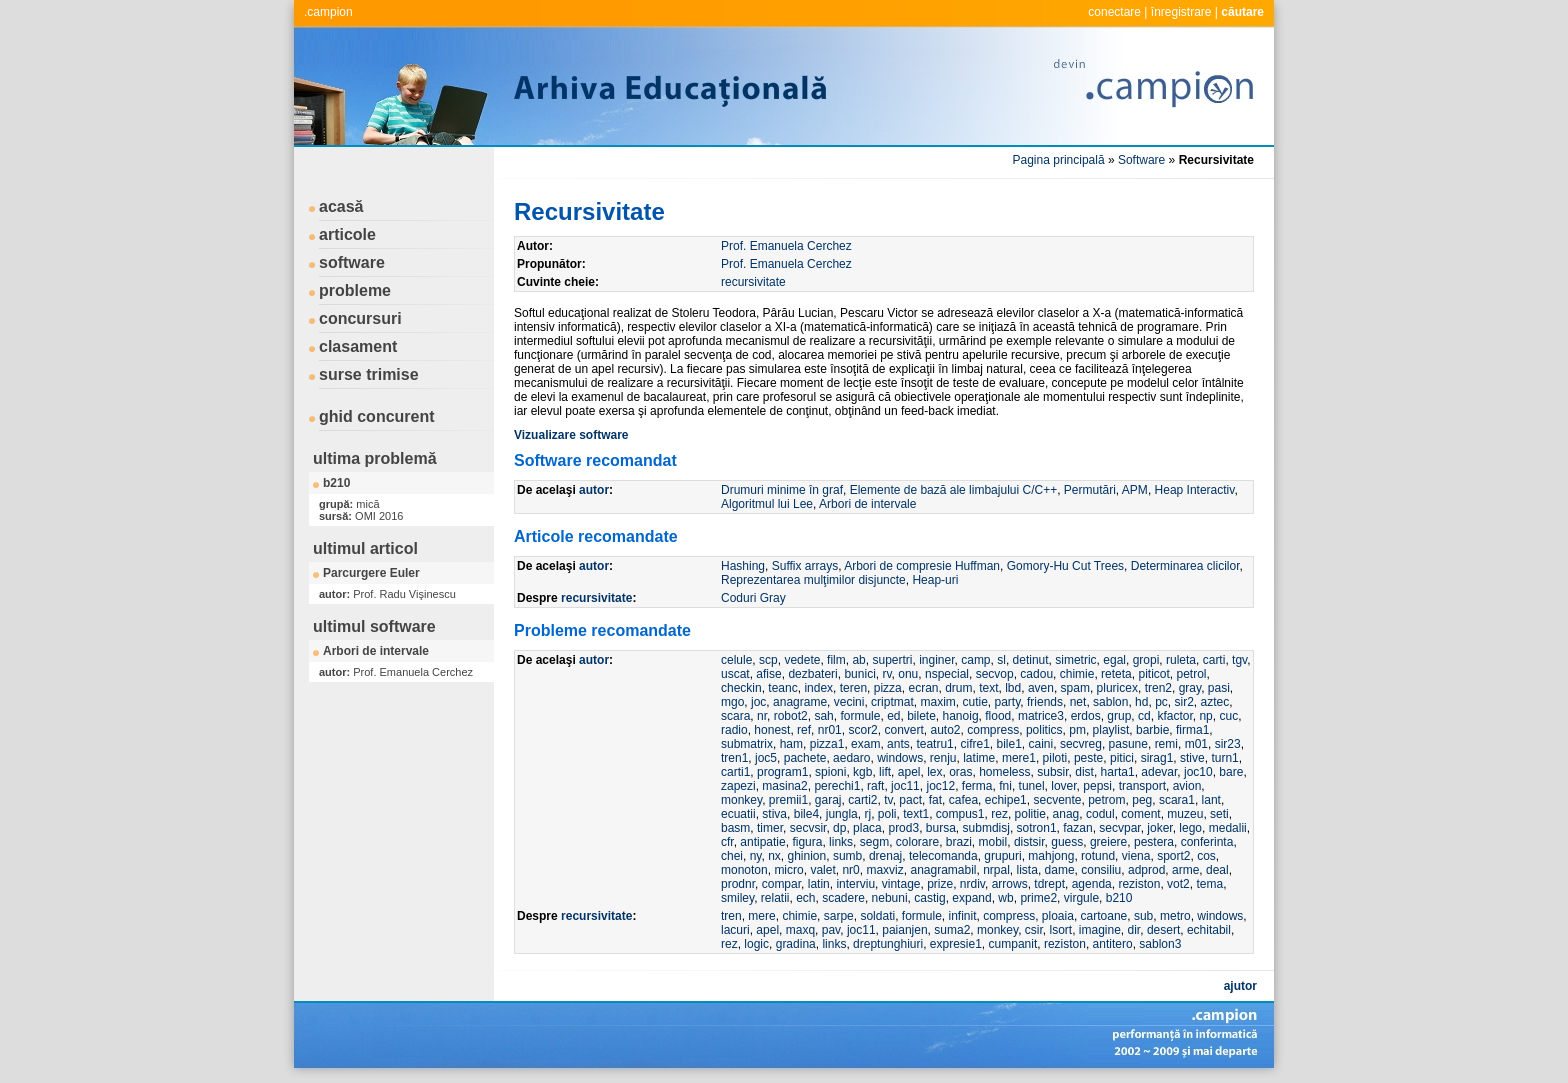  I want to click on firma1, so click(1192, 730).